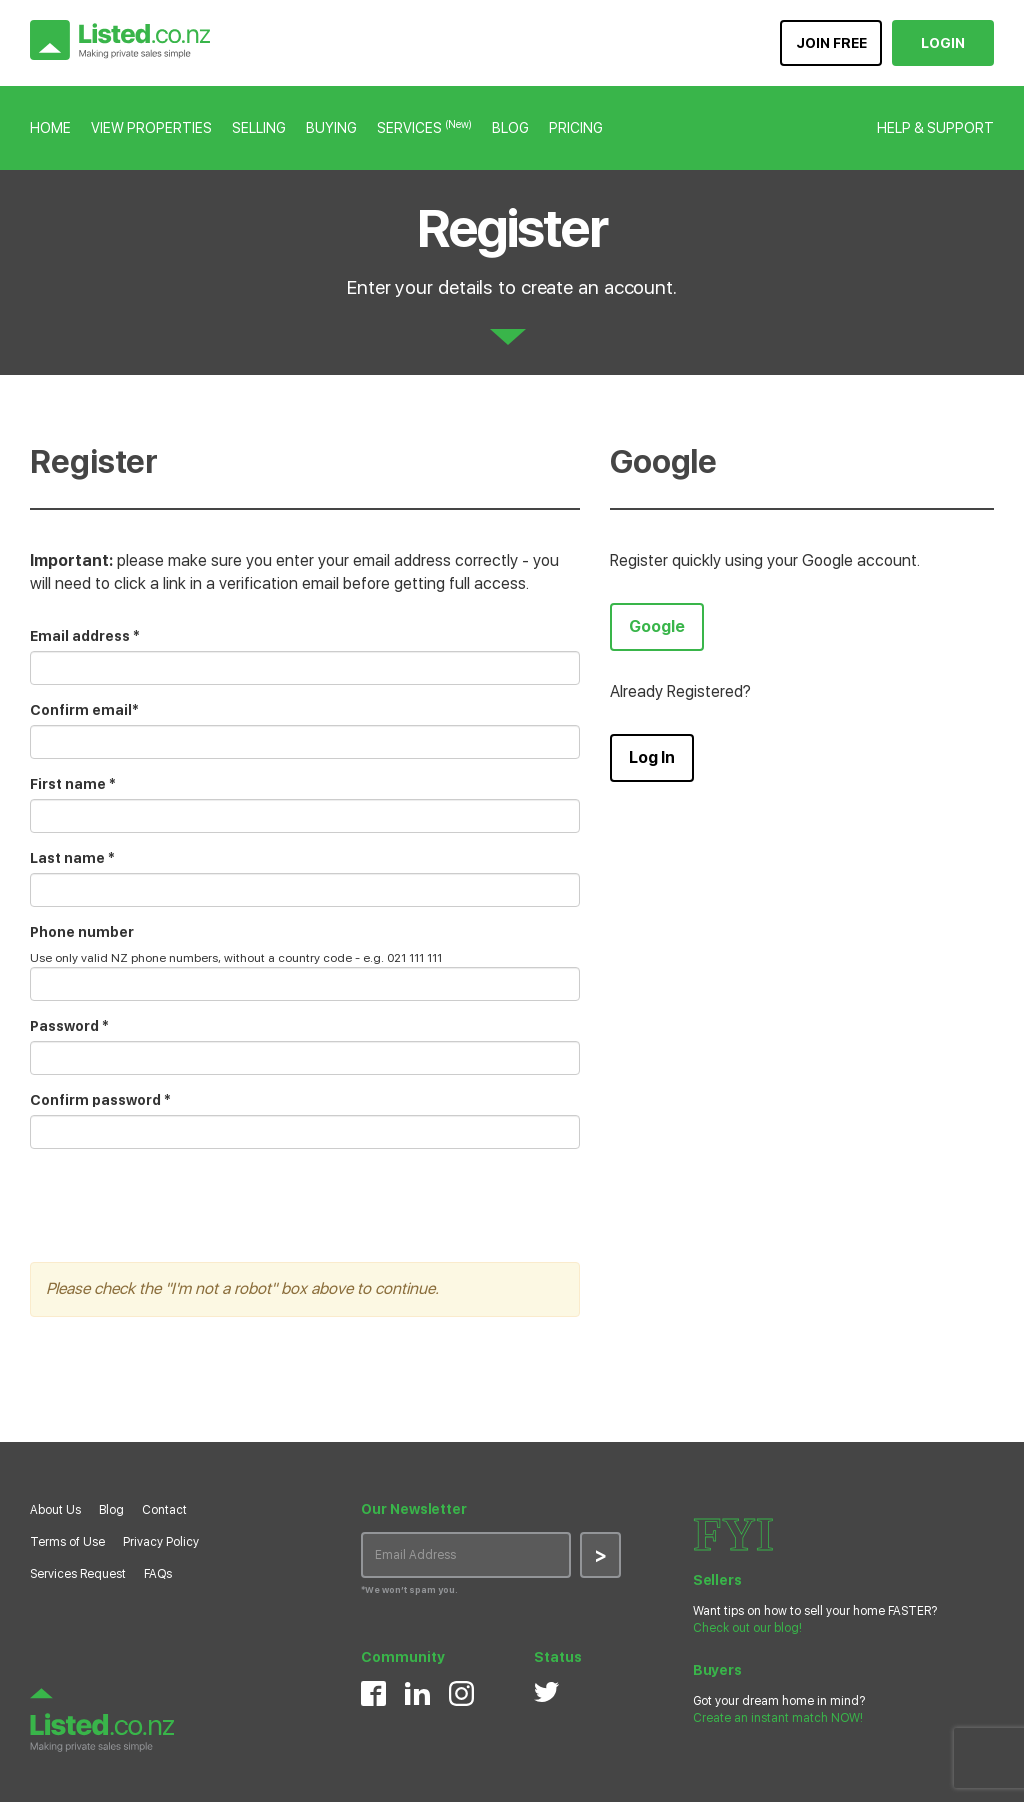  I want to click on Email address *, so click(85, 636).